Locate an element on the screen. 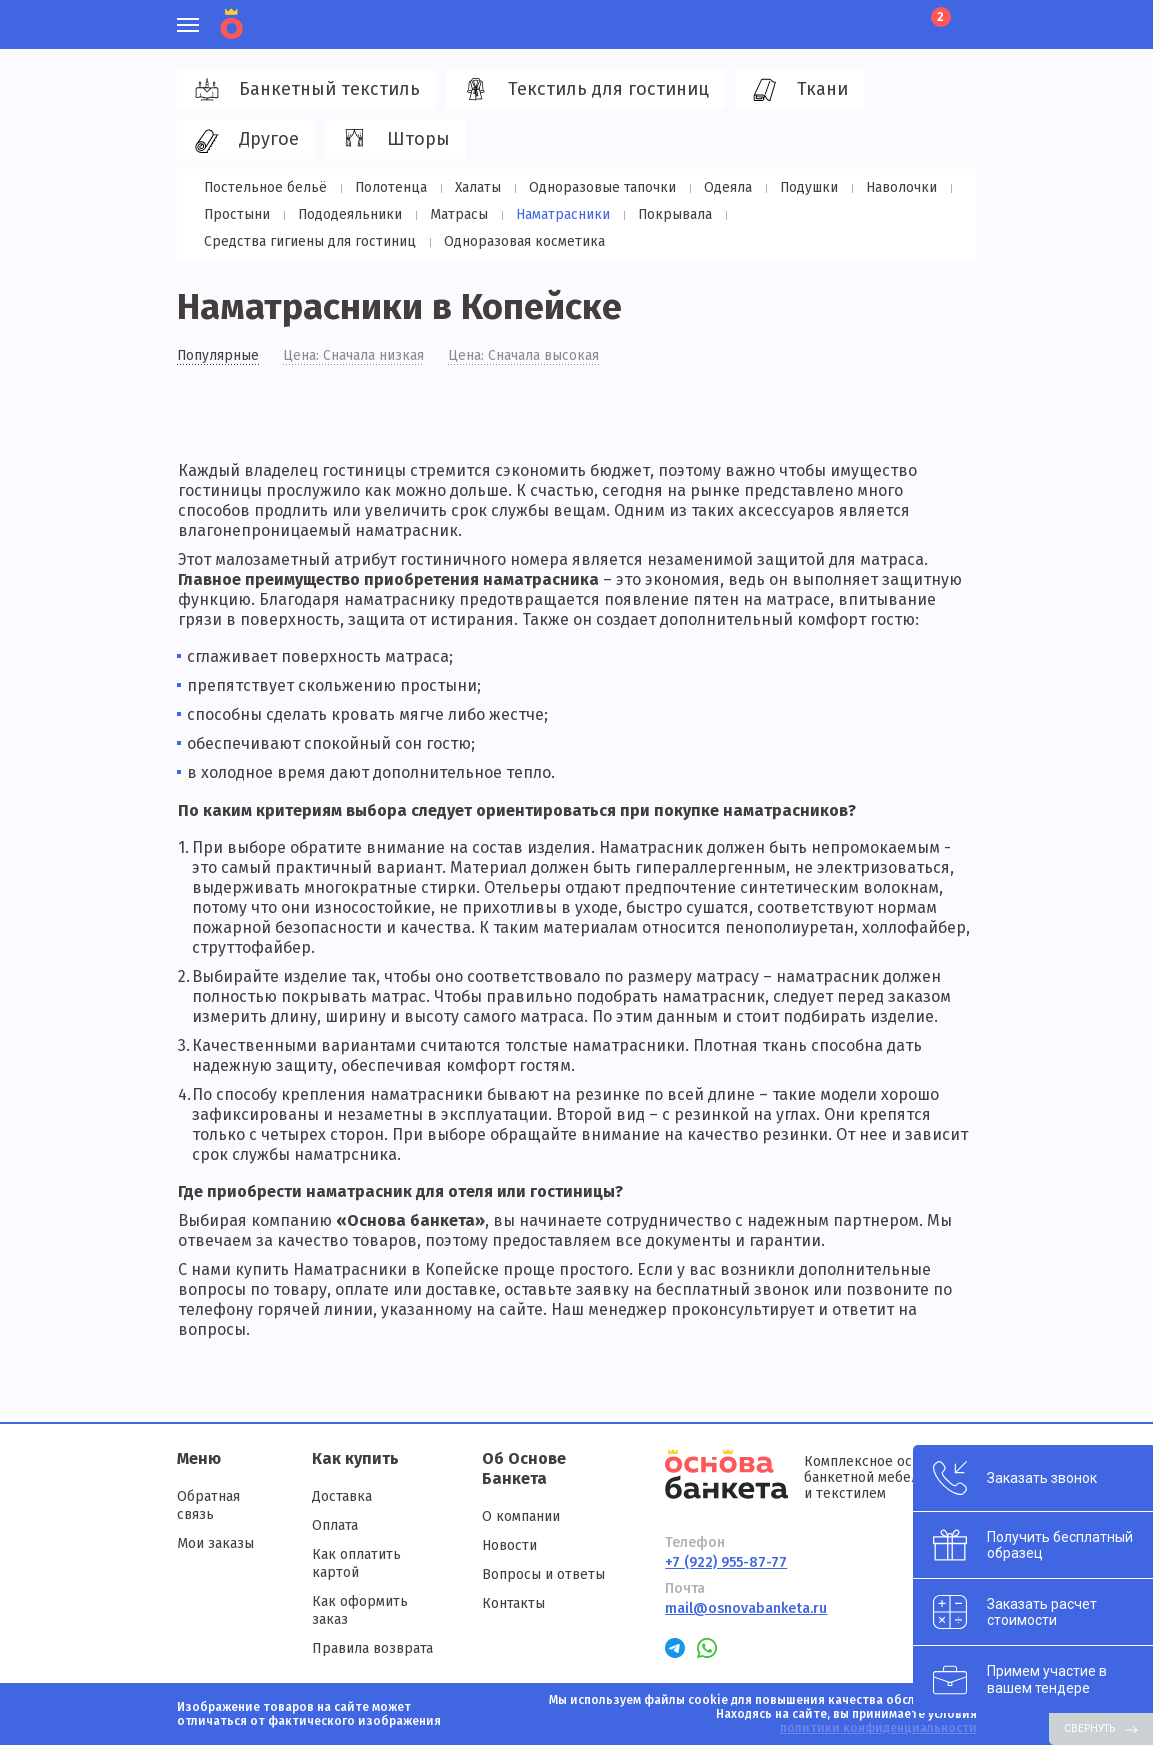 This screenshot has height=1745, width=1153. Другое is located at coordinates (243, 140).